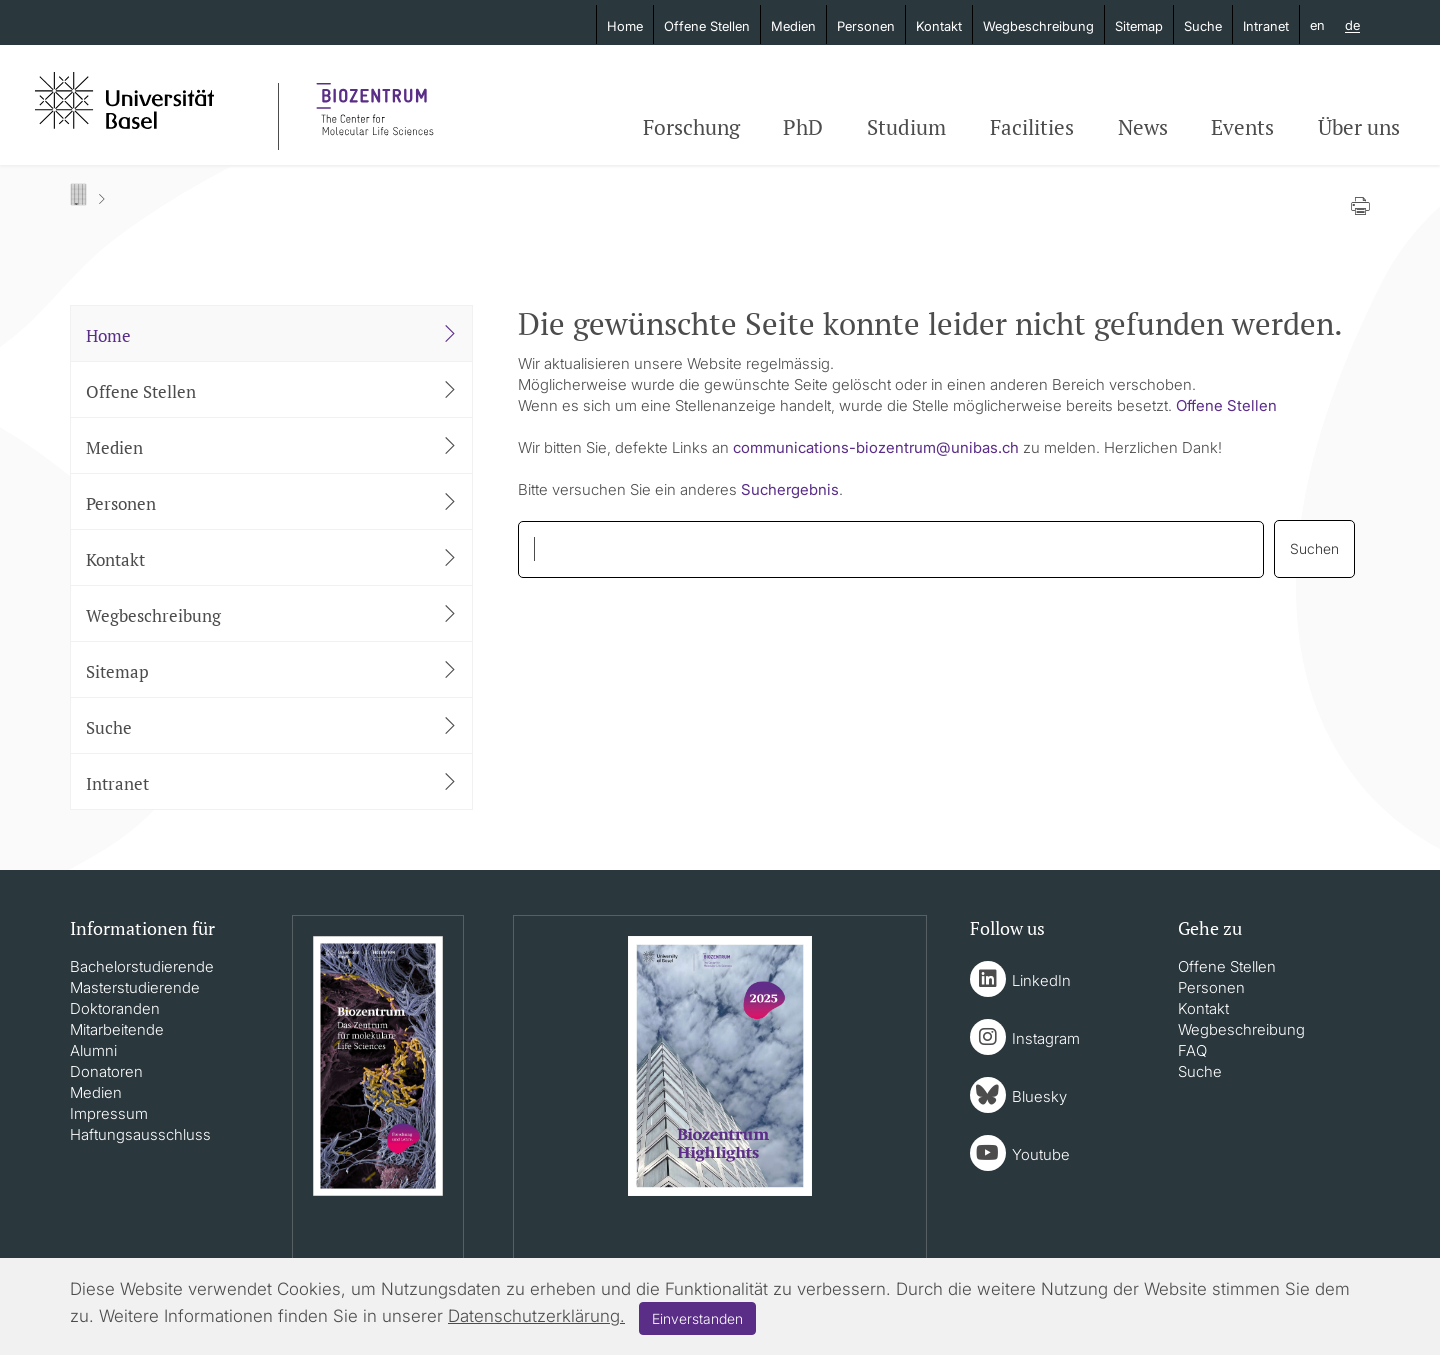 The height and width of the screenshot is (1355, 1440). What do you see at coordinates (1203, 26) in the screenshot?
I see `Suche` at bounding box center [1203, 26].